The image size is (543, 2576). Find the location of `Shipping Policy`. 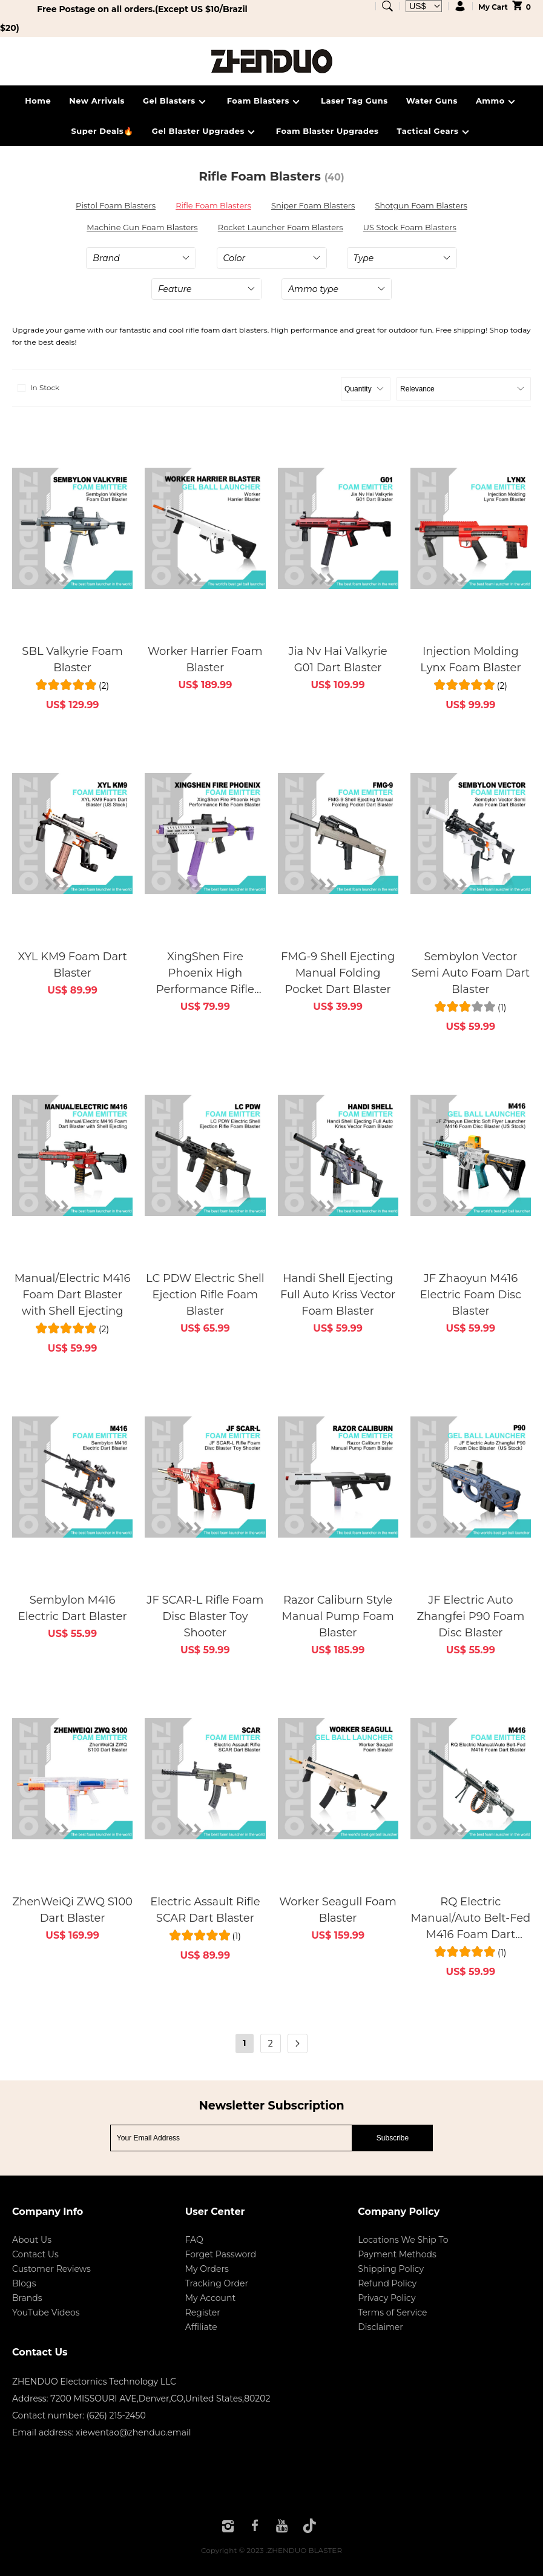

Shipping Policy is located at coordinates (391, 2268).